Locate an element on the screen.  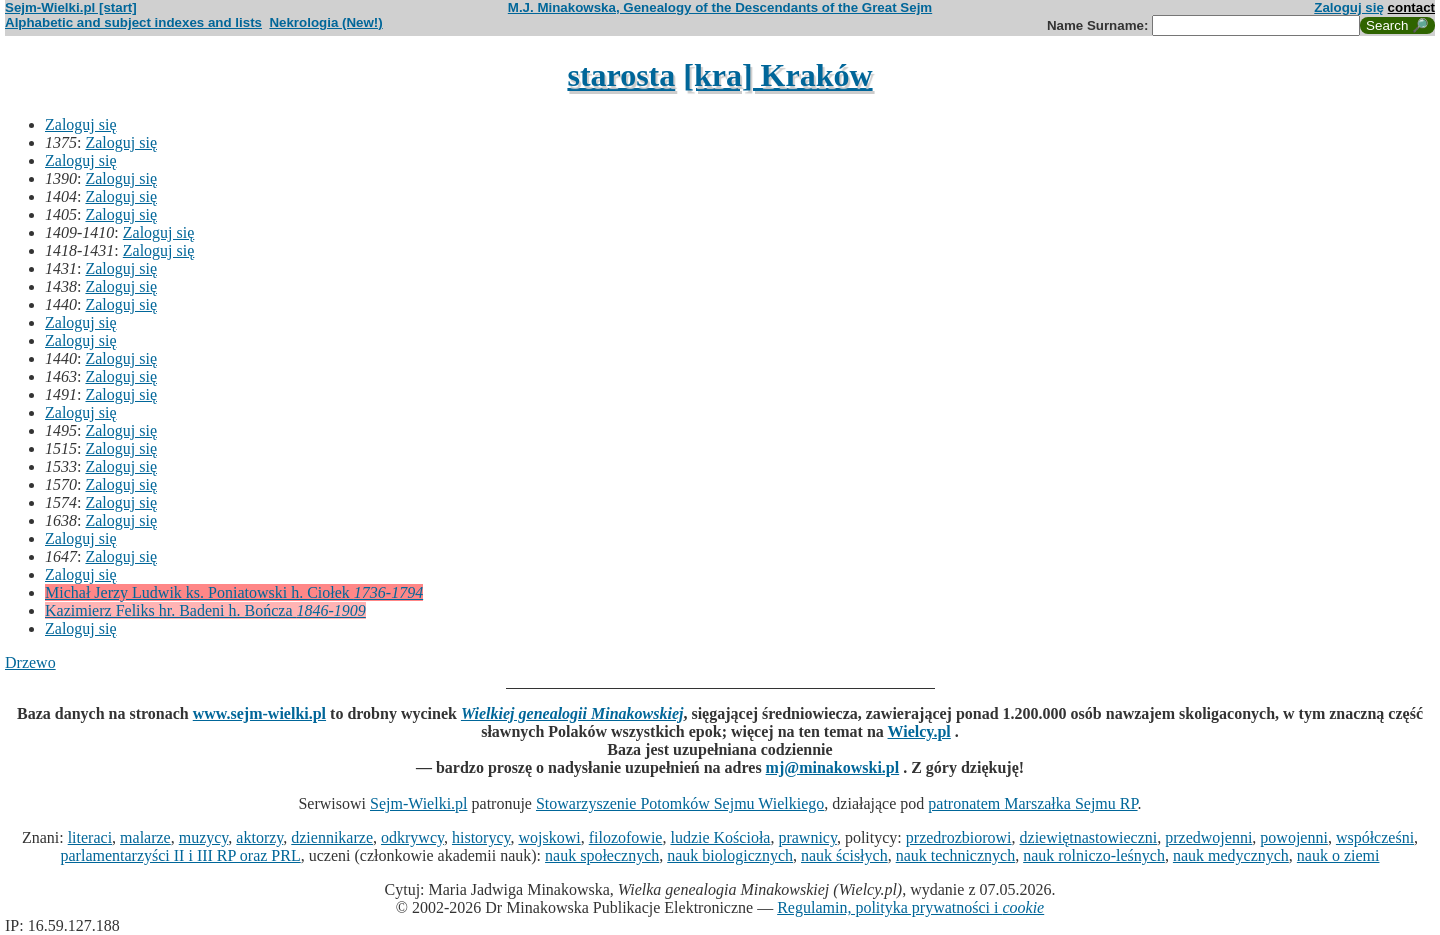
aktorzy is located at coordinates (259, 837).